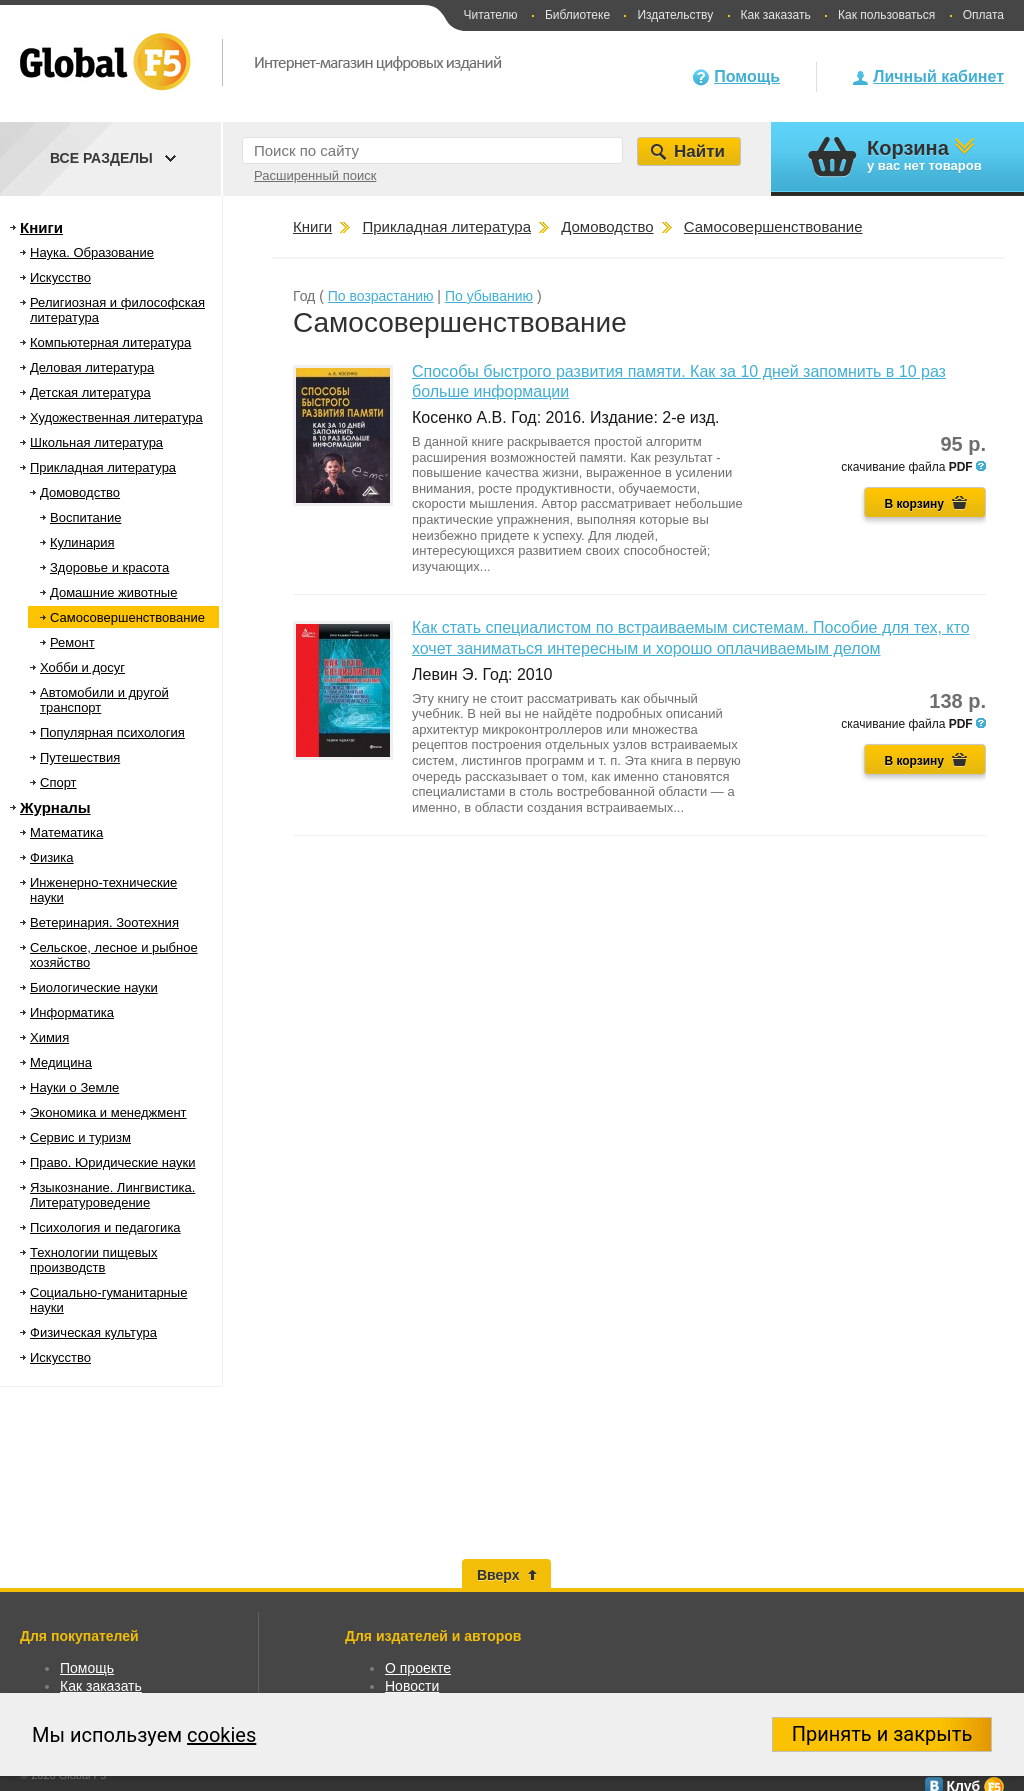  Describe the element at coordinates (882, 1734) in the screenshot. I see `Принять и закрыть` at that location.